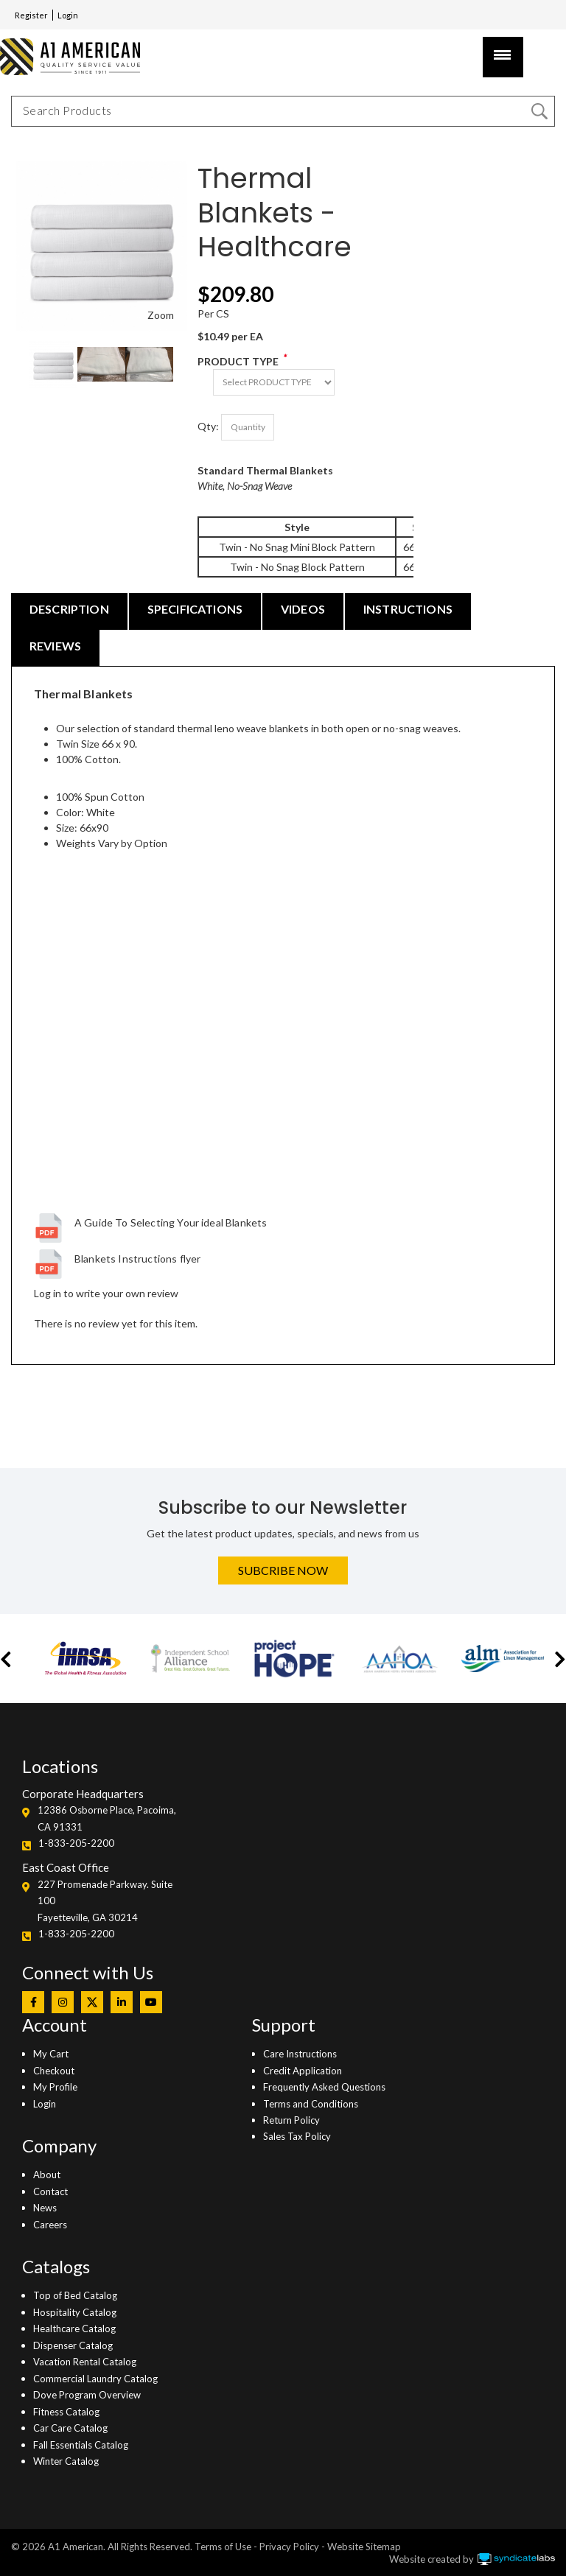 The image size is (566, 2576). Describe the element at coordinates (303, 609) in the screenshot. I see `VIDEOS` at that location.